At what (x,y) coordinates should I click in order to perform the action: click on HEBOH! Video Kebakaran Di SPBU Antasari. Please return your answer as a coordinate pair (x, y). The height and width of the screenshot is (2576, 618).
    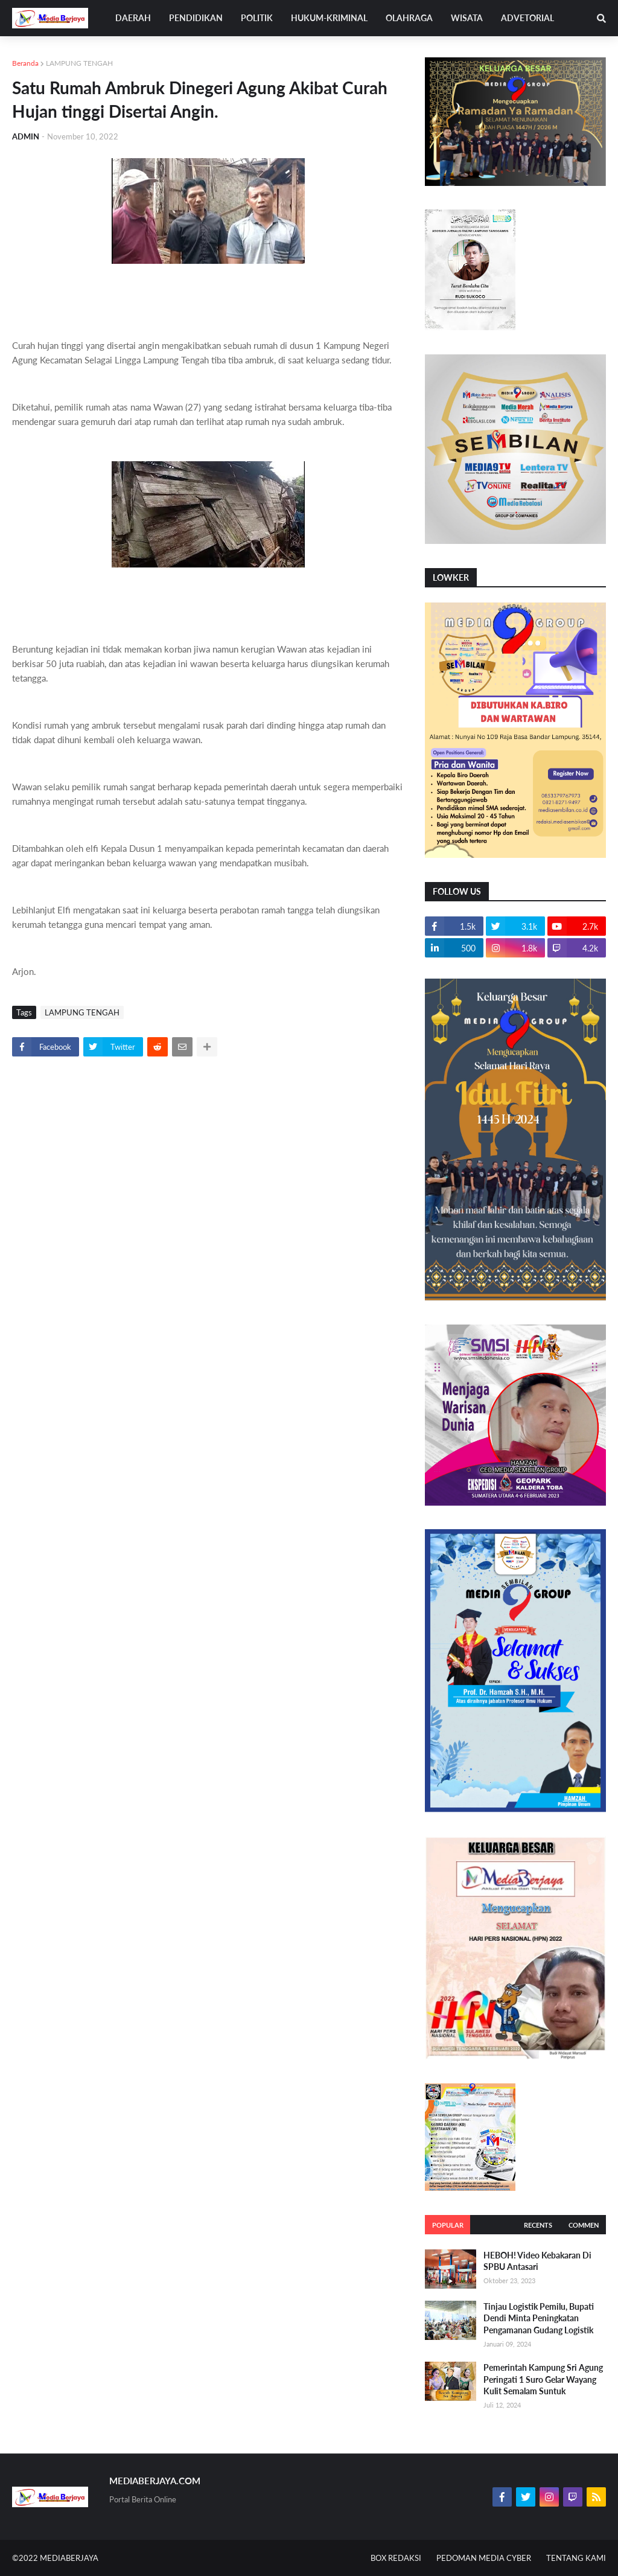
    Looking at the image, I should click on (537, 2261).